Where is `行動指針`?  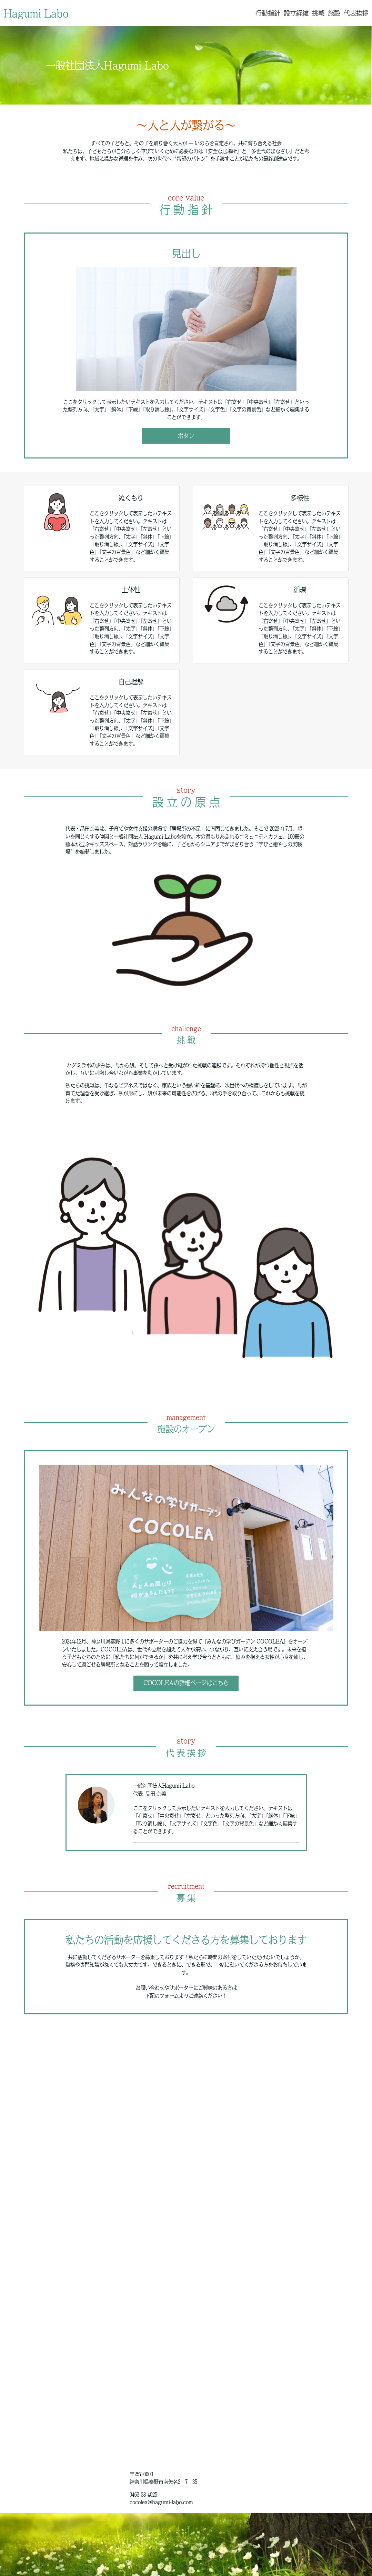 行動指針 is located at coordinates (267, 13).